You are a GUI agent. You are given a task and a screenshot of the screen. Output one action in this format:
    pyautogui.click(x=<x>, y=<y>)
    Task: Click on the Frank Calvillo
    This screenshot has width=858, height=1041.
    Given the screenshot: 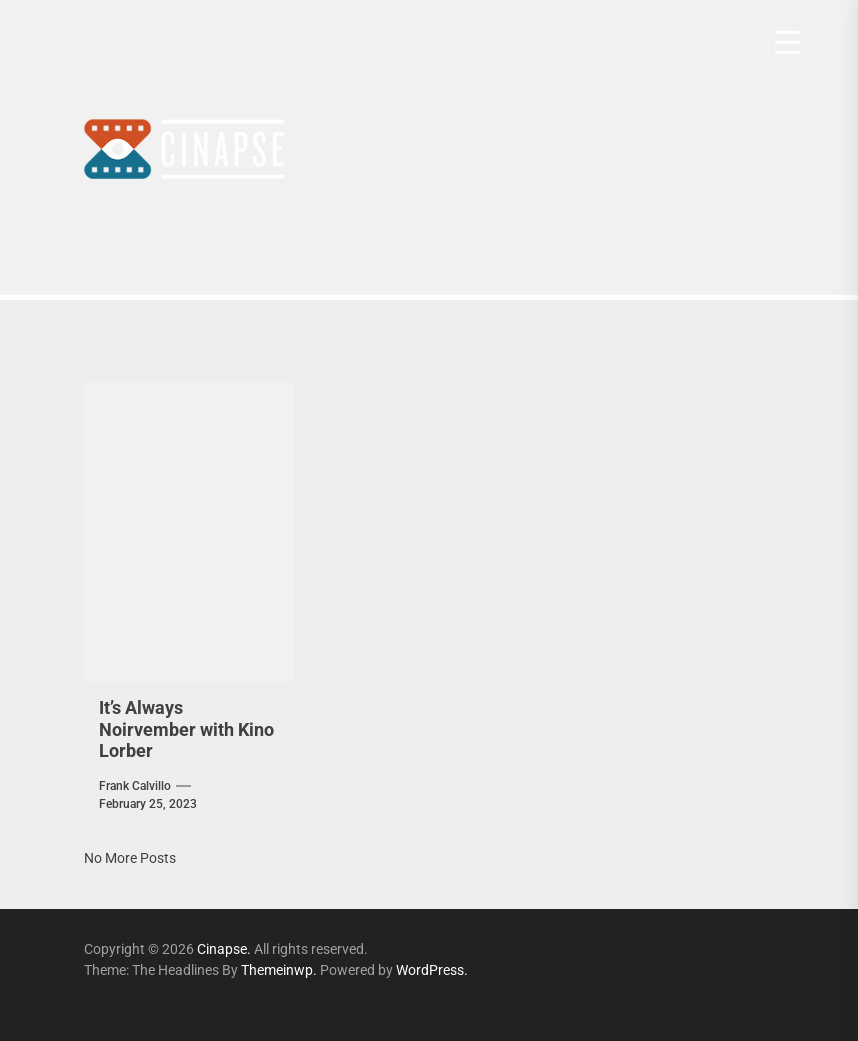 What is the action you would take?
    pyautogui.click(x=135, y=786)
    